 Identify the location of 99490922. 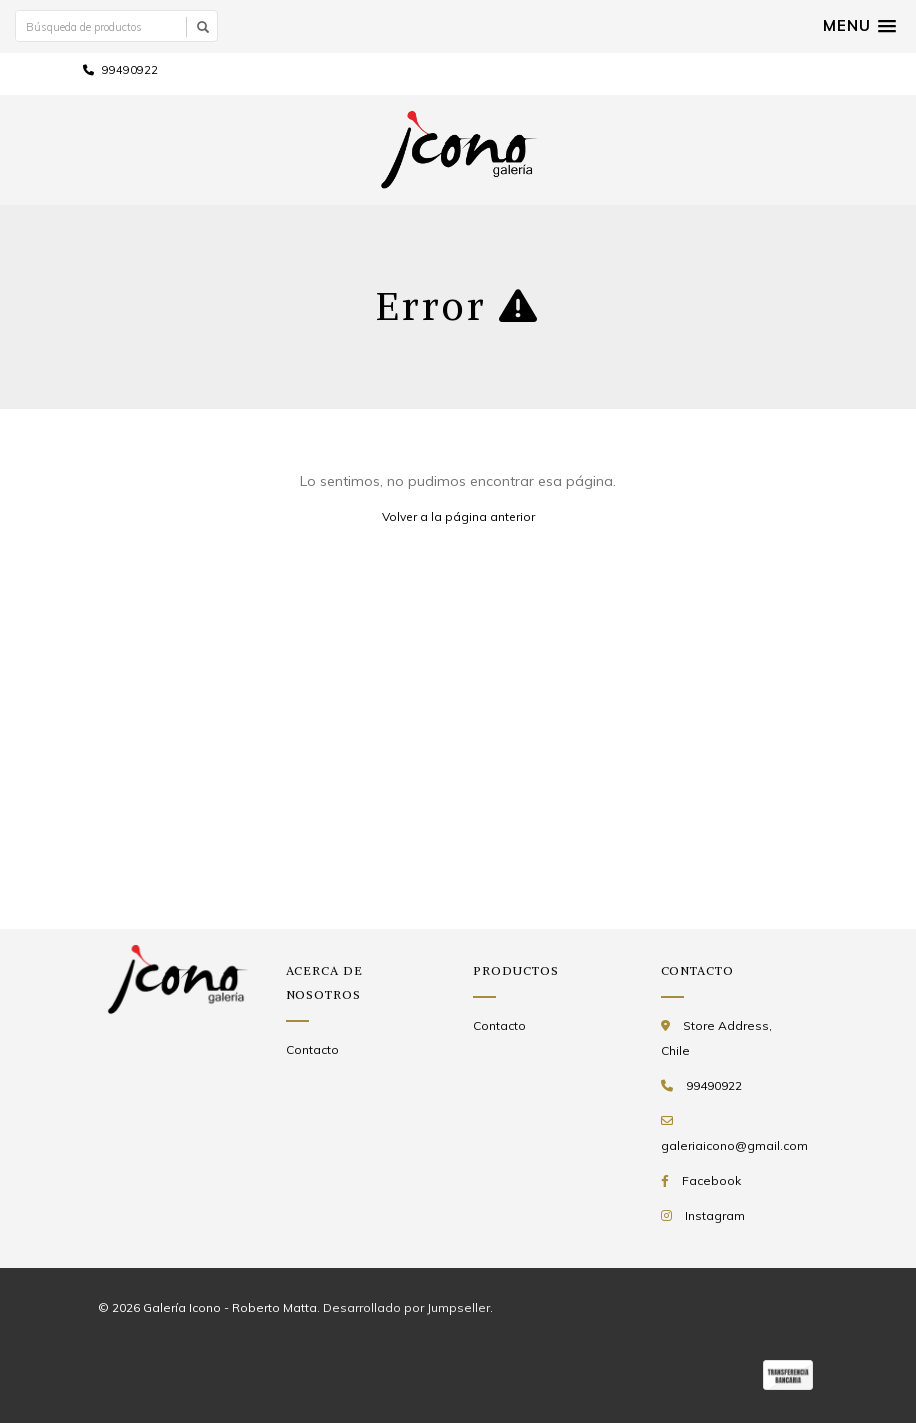
(120, 70).